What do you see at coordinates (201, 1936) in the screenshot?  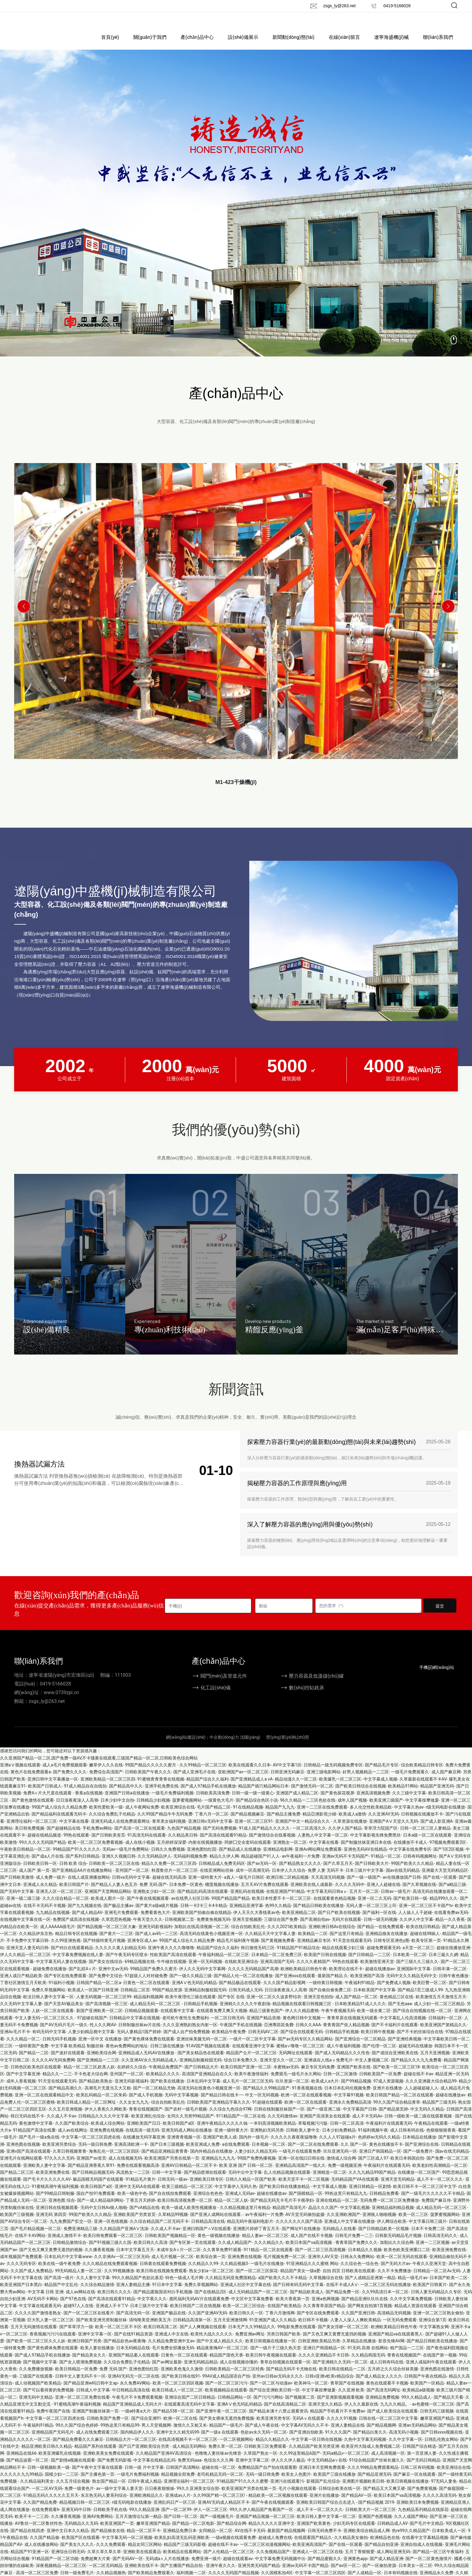 I see `加勒比在线高清视频一区二区` at bounding box center [201, 1936].